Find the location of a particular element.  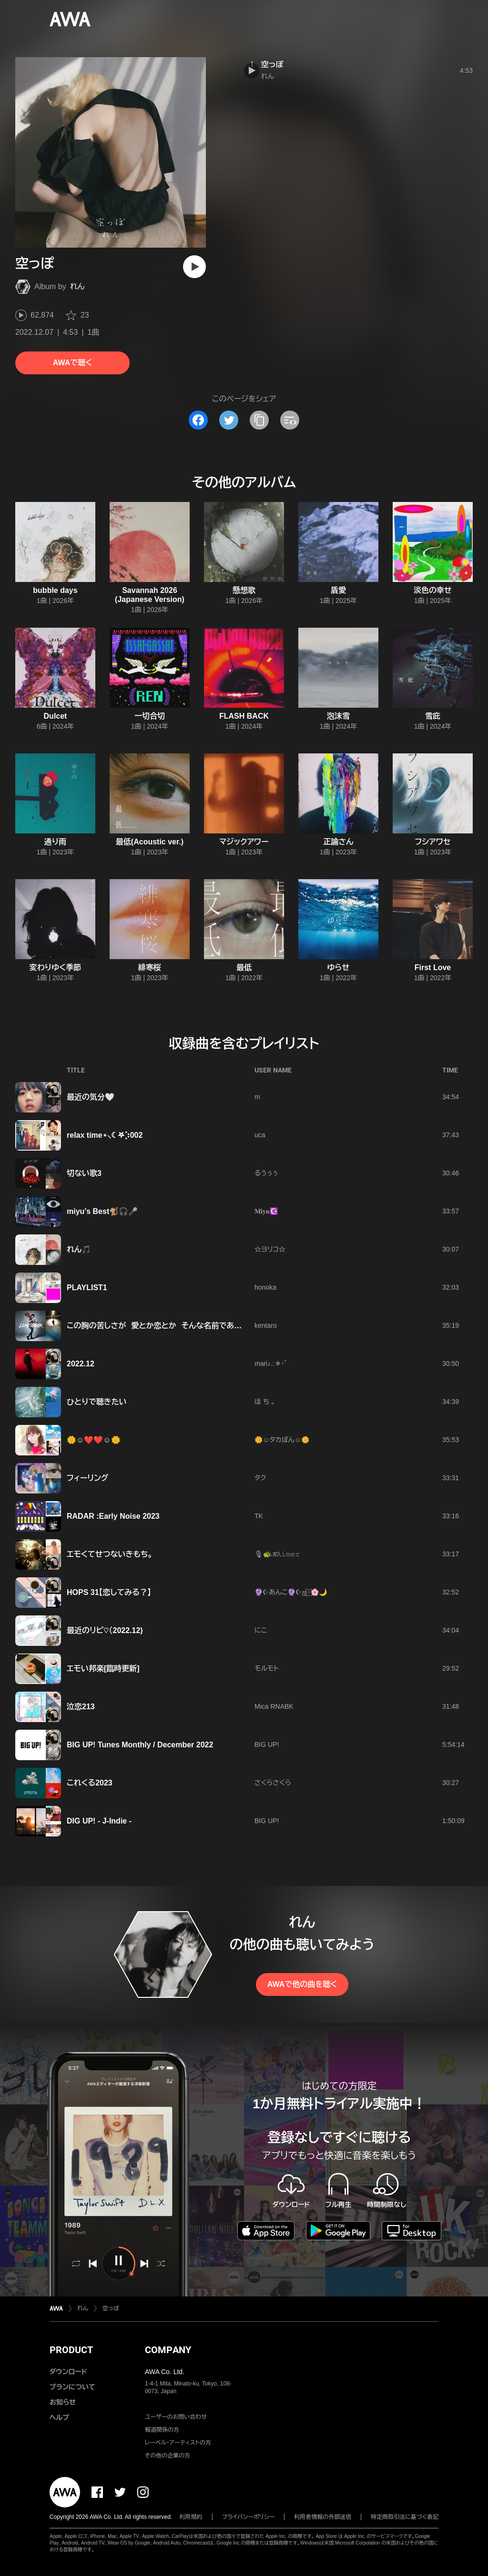

DIG UP! - J-Indie - is located at coordinates (99, 1821).